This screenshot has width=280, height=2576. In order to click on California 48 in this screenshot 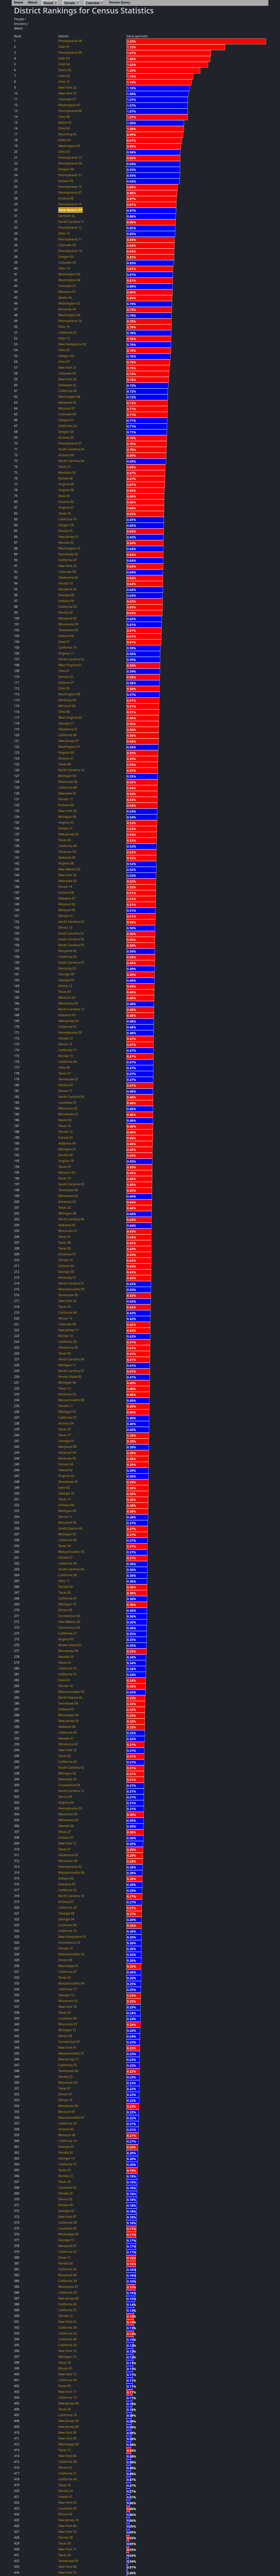, I will do `click(67, 787)`.